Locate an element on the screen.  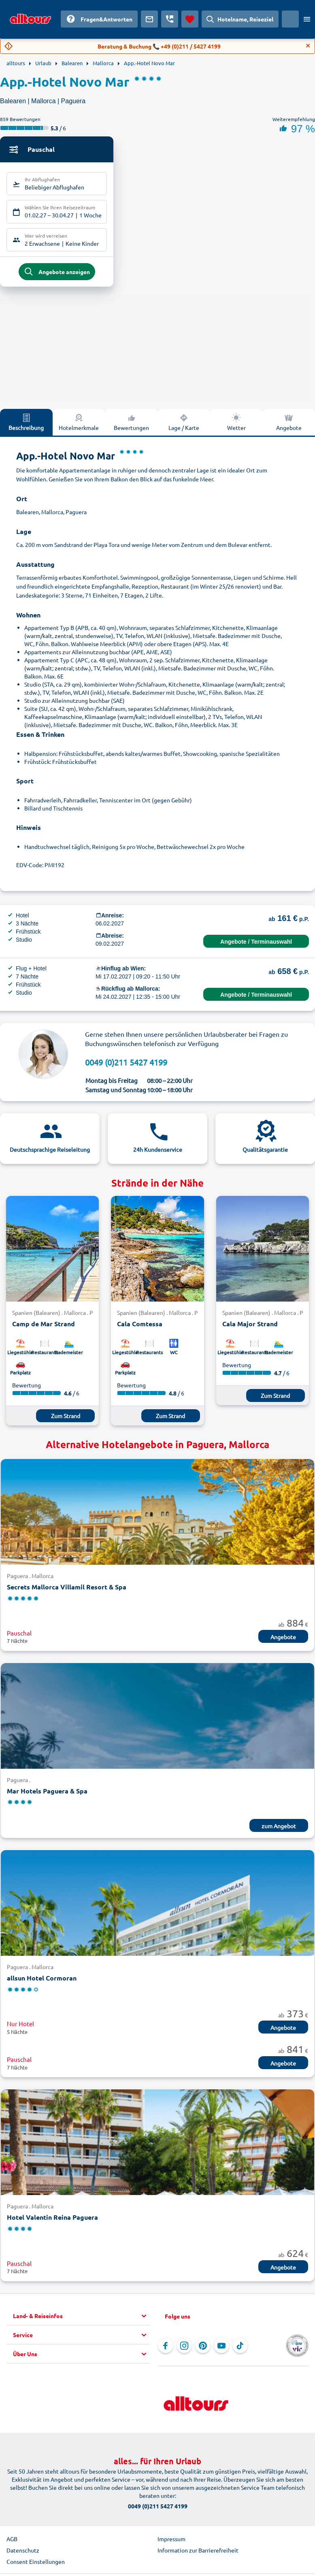
[Menü öffnen] is located at coordinates (307, 19).